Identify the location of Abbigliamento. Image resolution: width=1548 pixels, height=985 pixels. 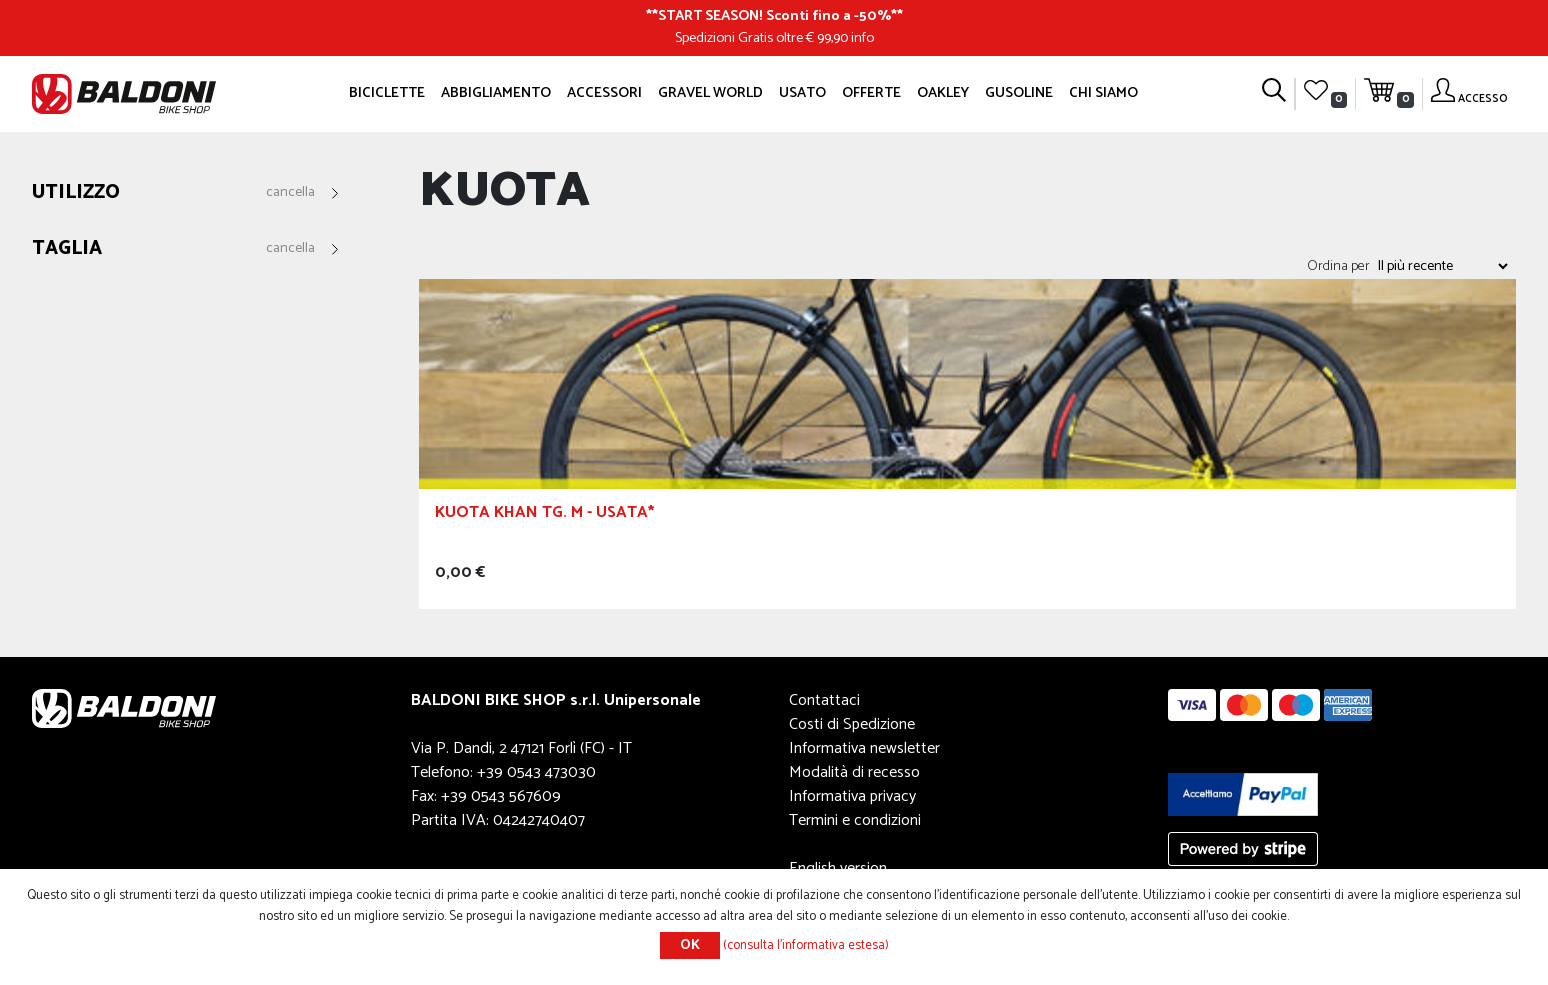
(496, 93).